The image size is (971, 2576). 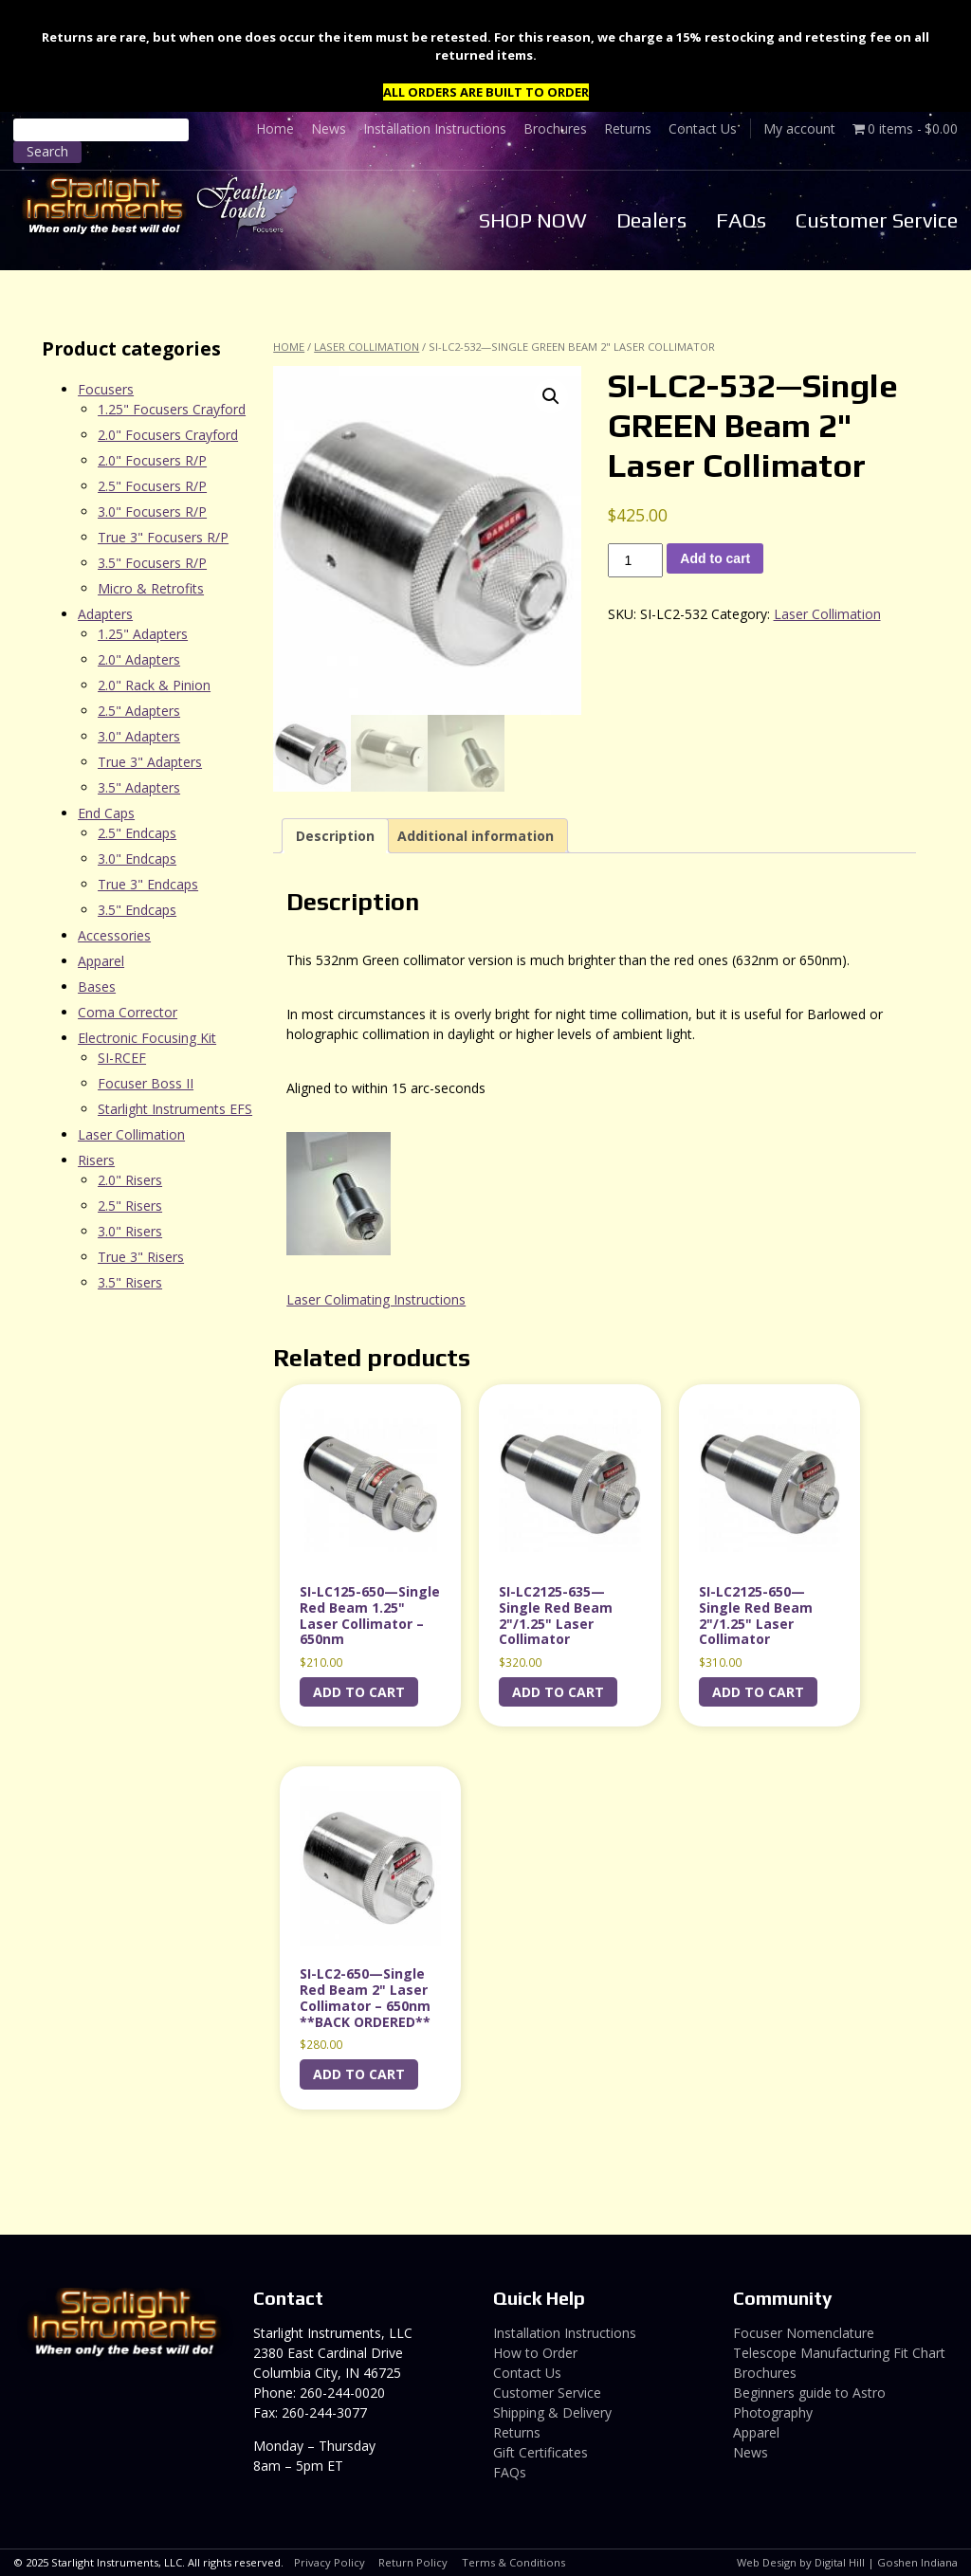 I want to click on 1.25" Focusers Crayford, so click(x=172, y=409).